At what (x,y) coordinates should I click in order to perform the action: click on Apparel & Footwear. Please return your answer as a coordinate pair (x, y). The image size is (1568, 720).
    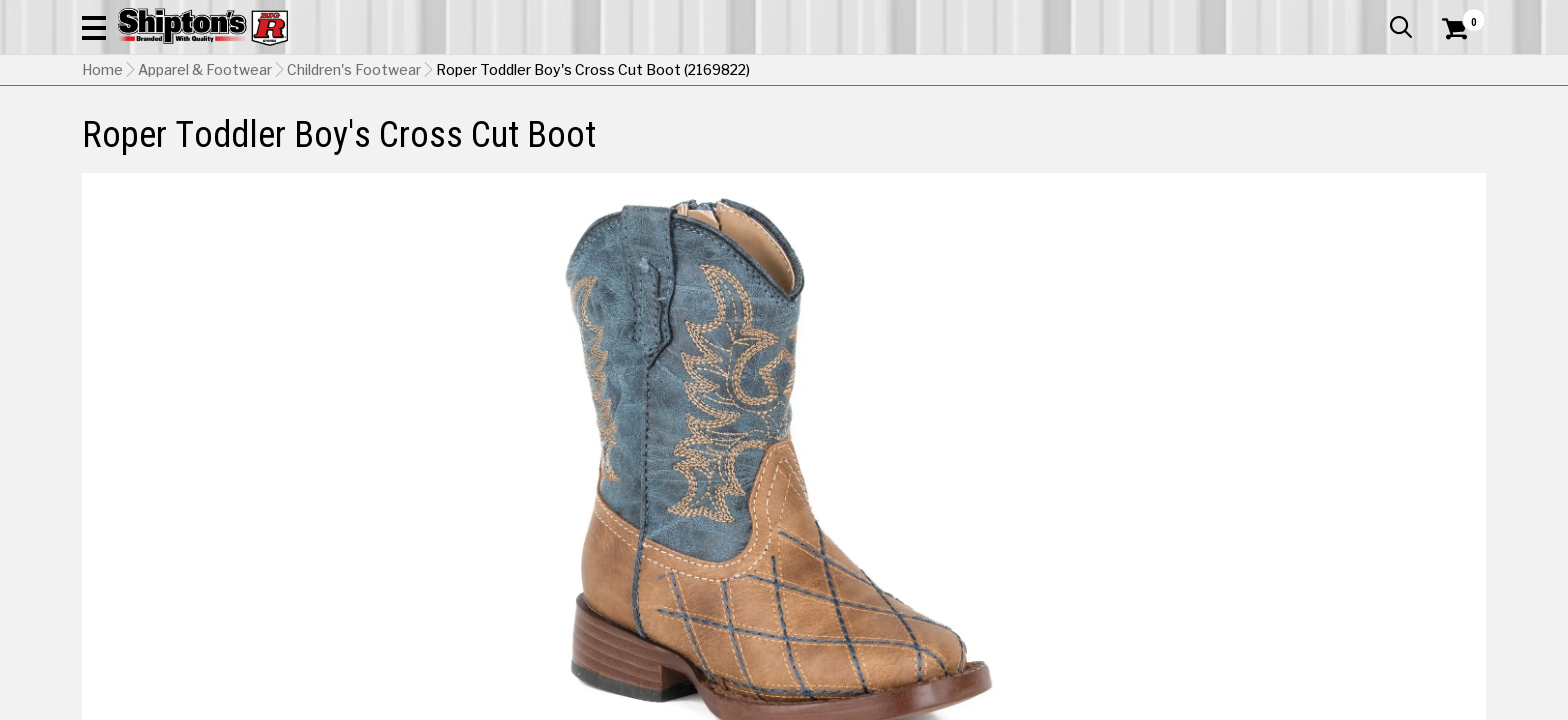
    Looking at the image, I should click on (169, 134).